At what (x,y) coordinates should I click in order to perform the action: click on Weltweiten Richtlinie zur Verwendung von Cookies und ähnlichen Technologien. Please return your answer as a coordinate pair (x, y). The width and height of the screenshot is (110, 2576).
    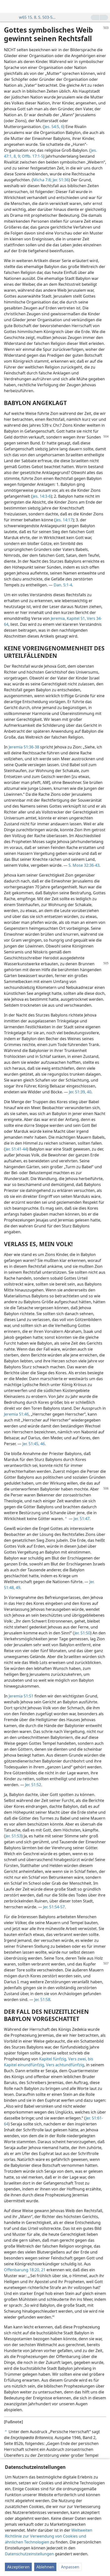
    Looking at the image, I should click on (48, 2536).